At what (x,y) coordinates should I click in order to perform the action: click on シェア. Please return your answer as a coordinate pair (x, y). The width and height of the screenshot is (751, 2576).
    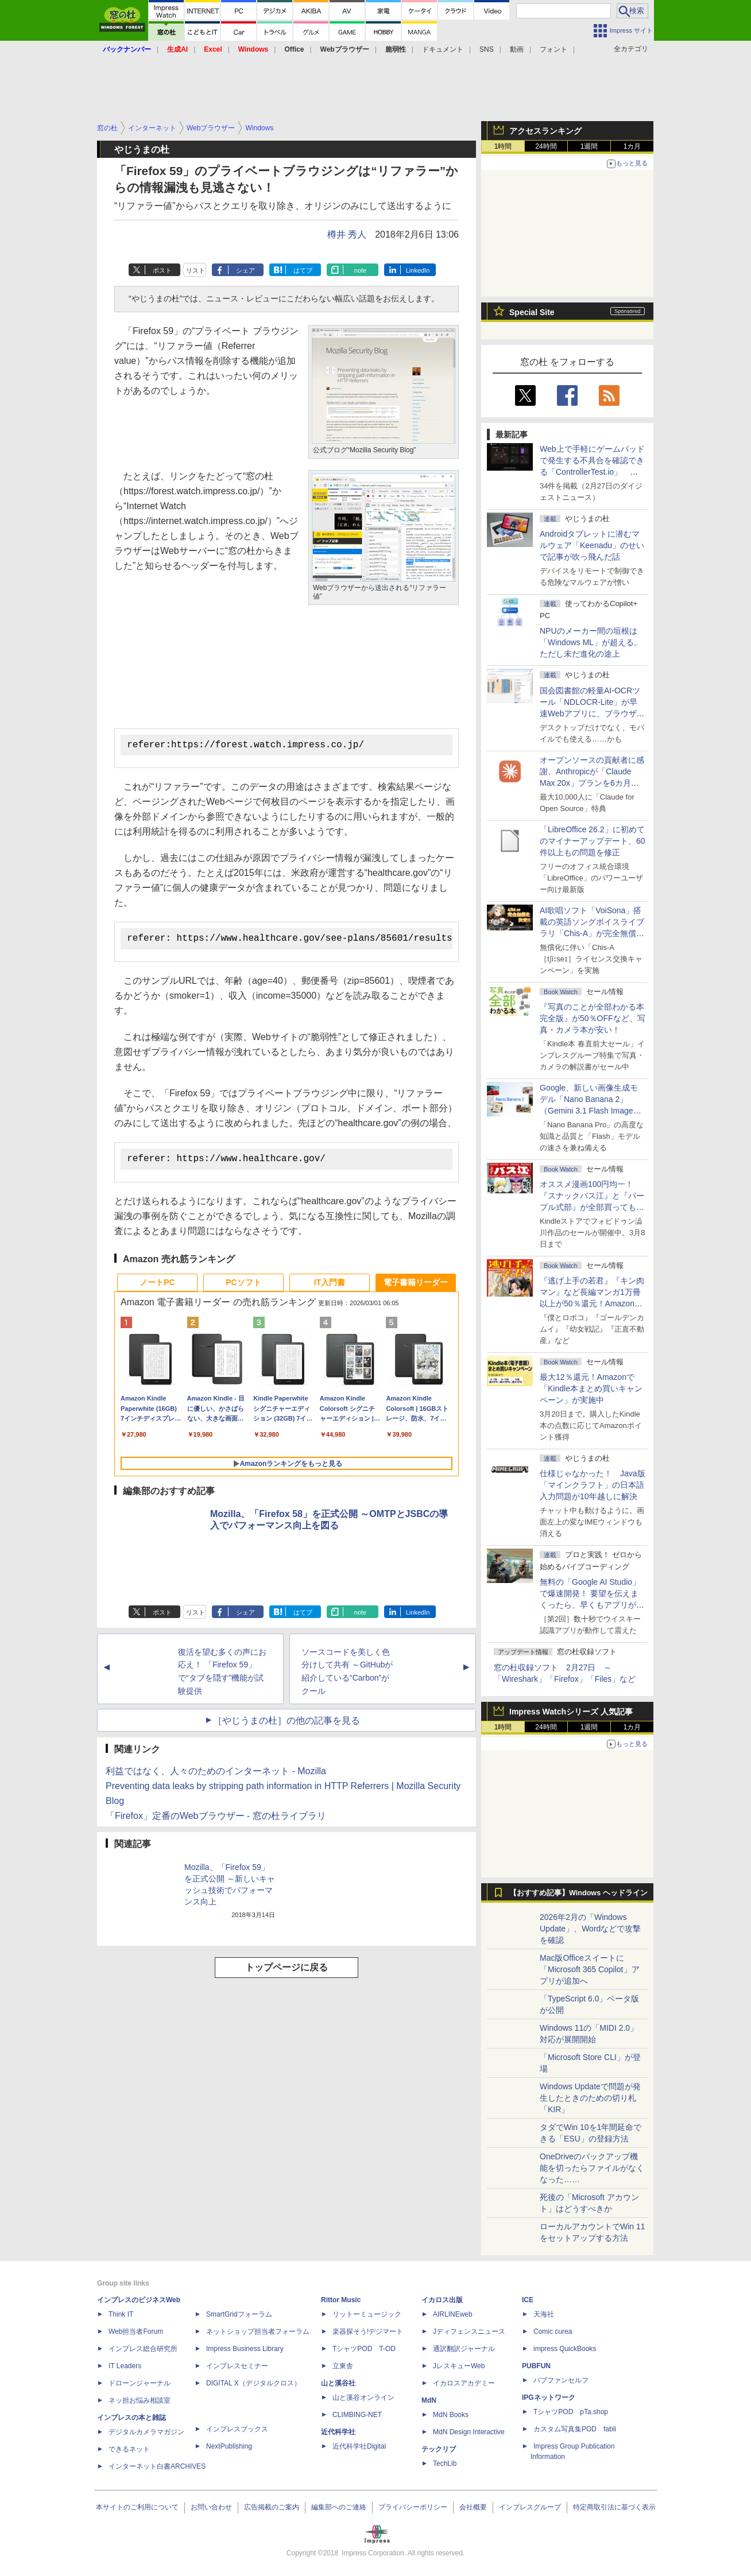
    Looking at the image, I should click on (245, 270).